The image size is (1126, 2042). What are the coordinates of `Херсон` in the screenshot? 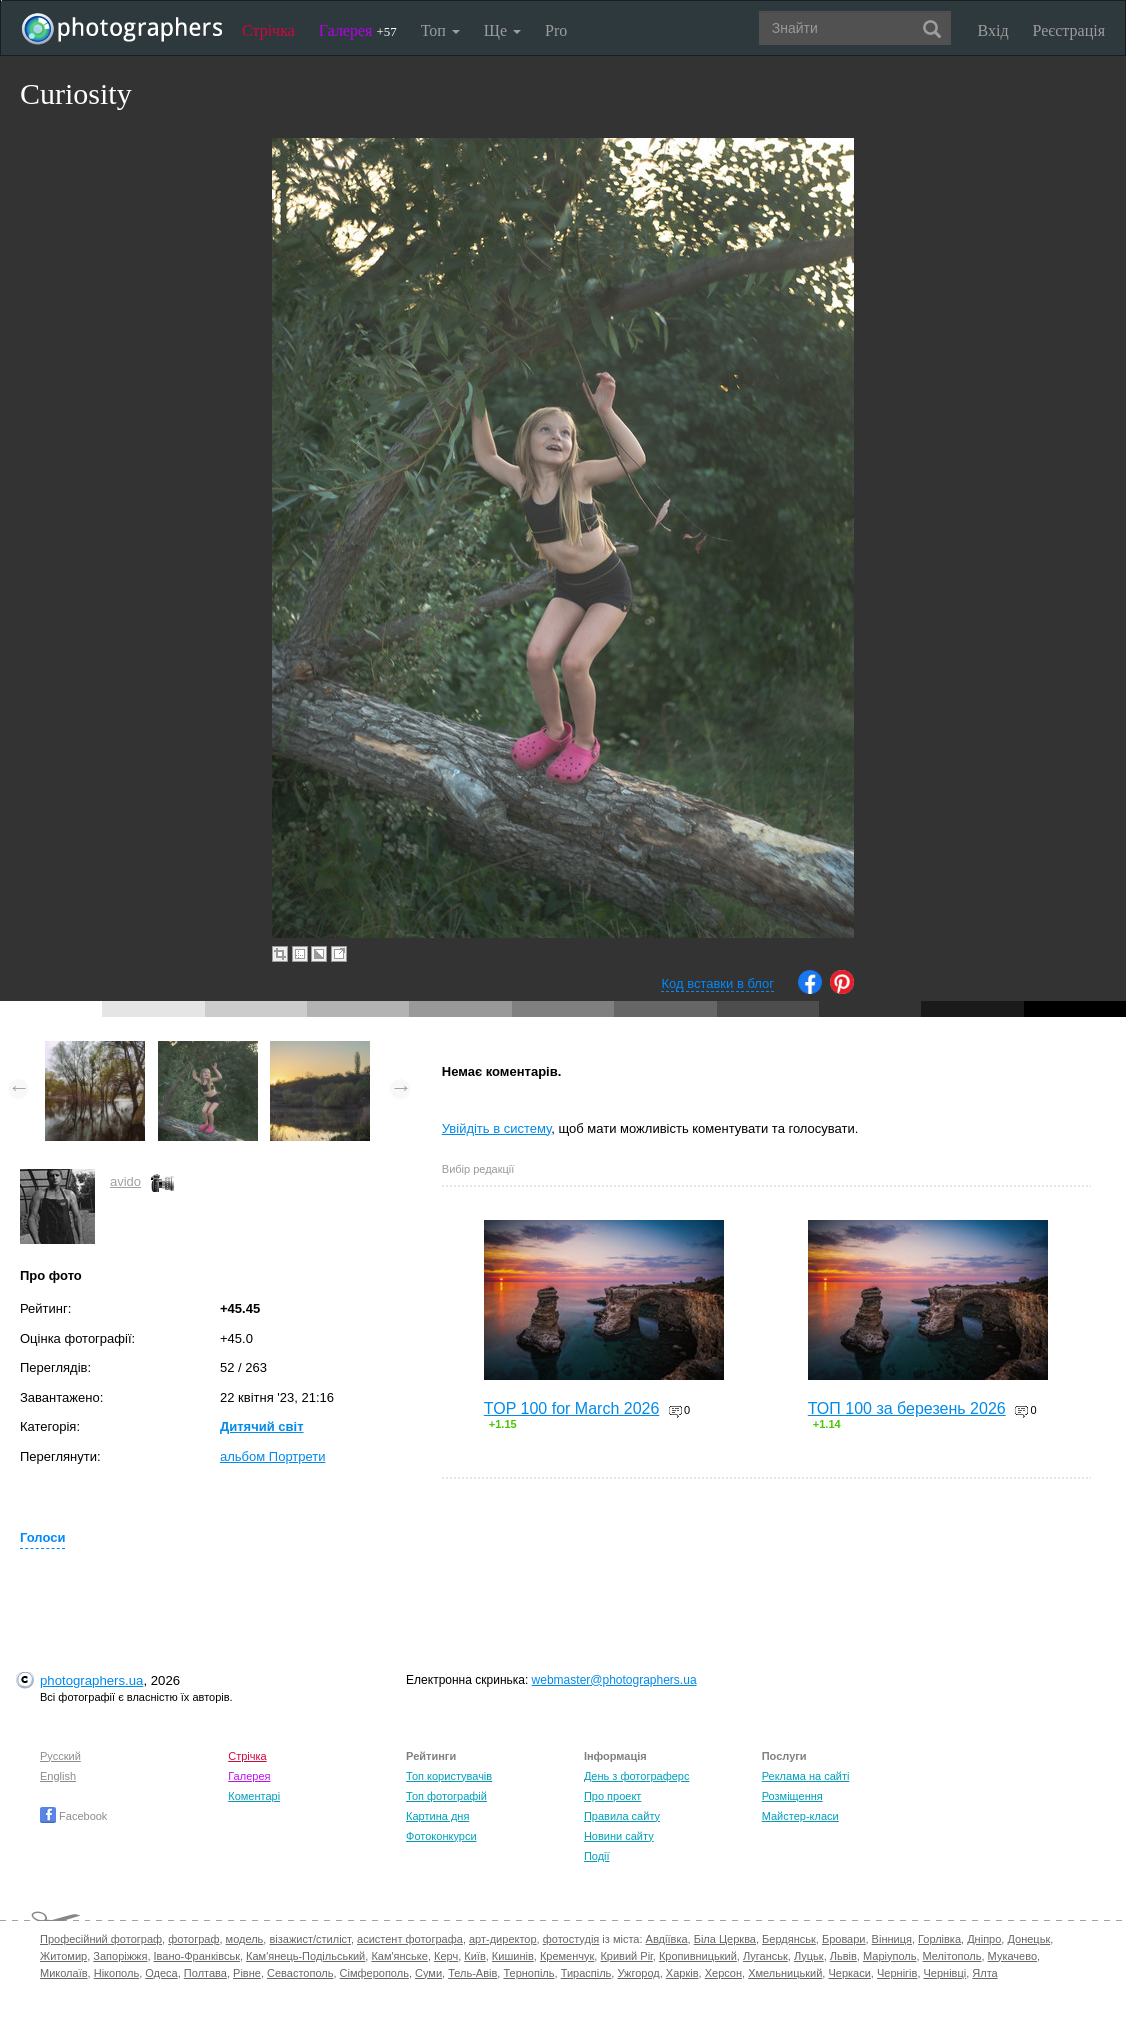 It's located at (723, 1973).